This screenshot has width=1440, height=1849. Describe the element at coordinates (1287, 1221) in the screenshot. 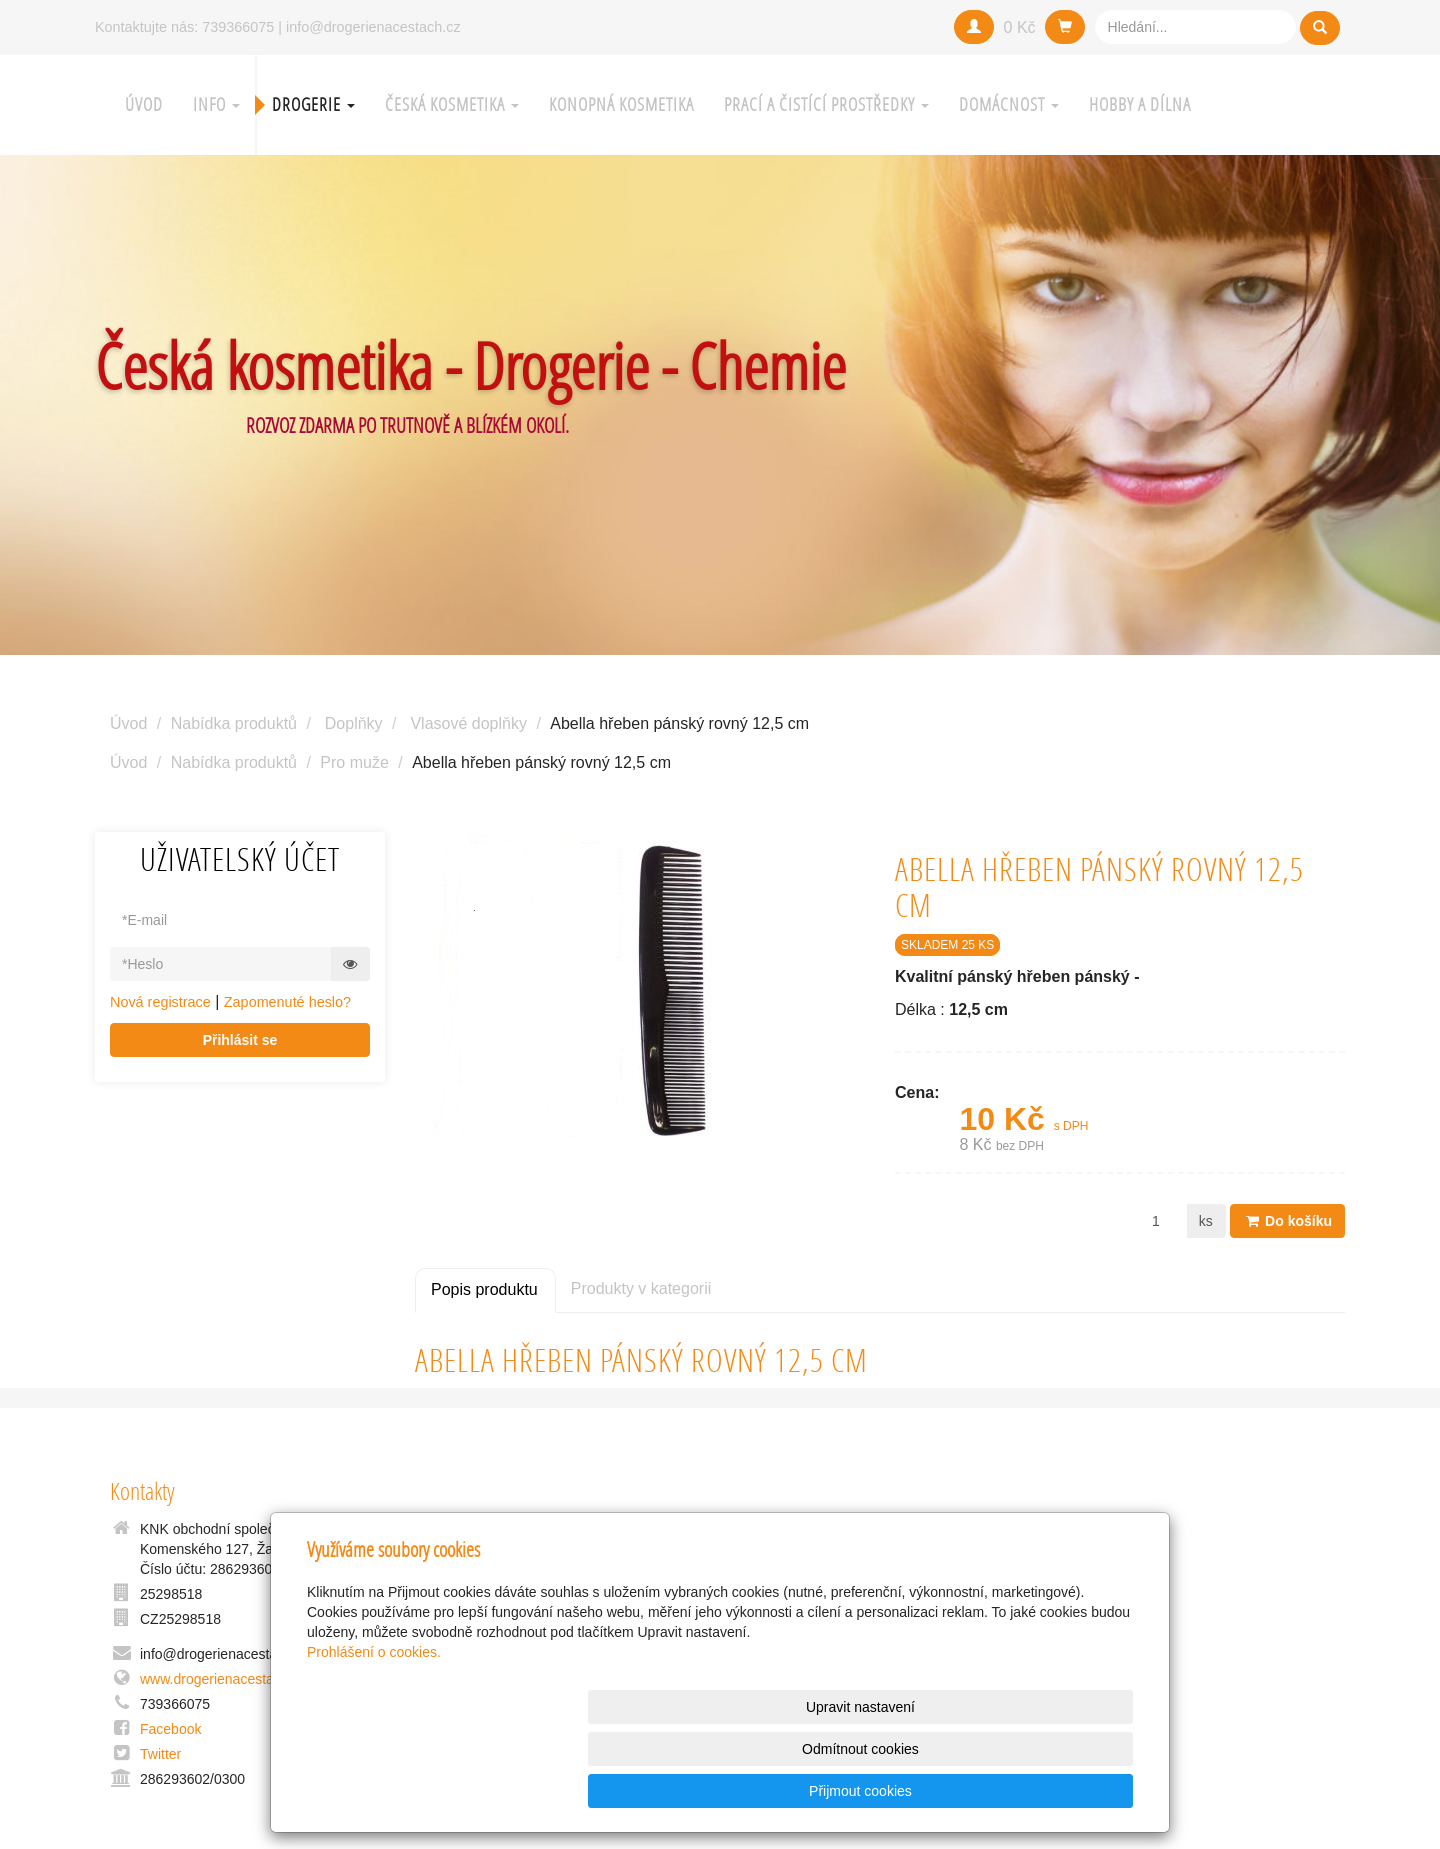

I see `Do košíku` at that location.